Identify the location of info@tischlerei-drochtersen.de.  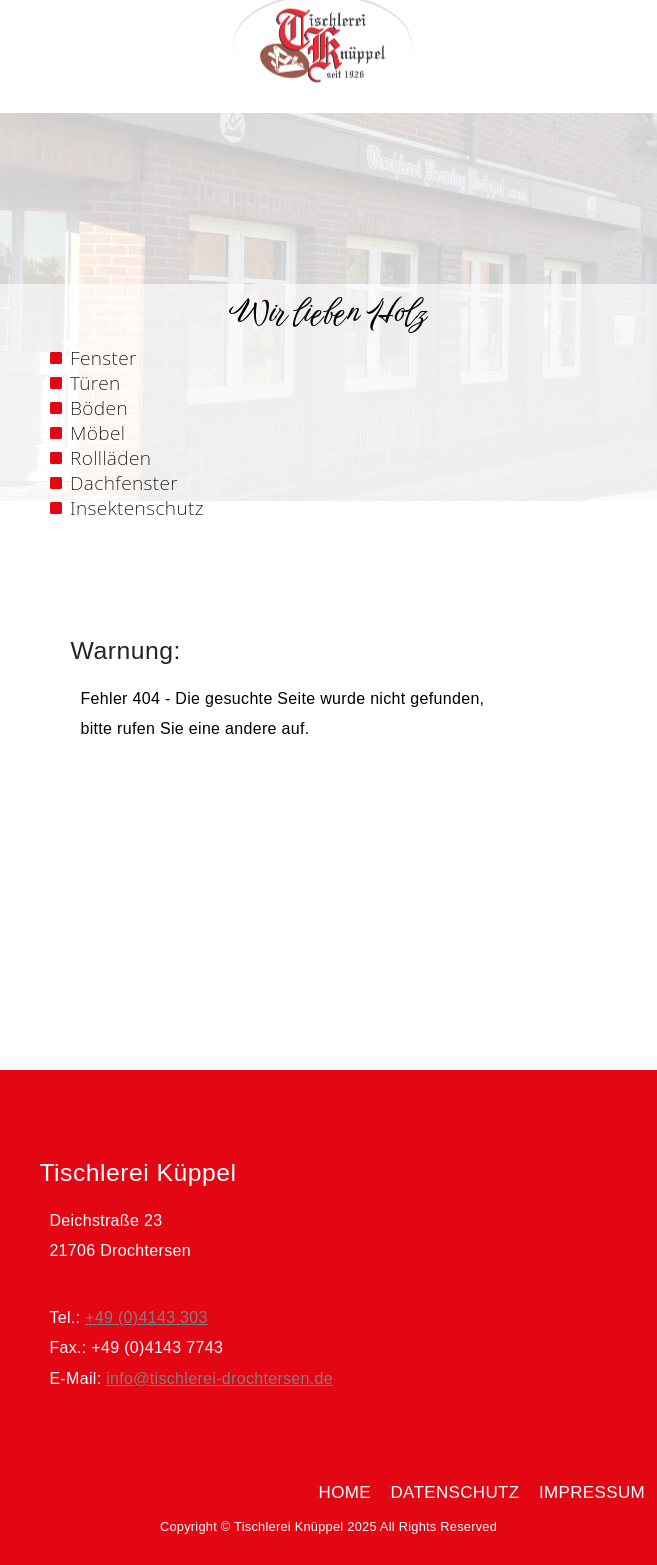
(219, 1378).